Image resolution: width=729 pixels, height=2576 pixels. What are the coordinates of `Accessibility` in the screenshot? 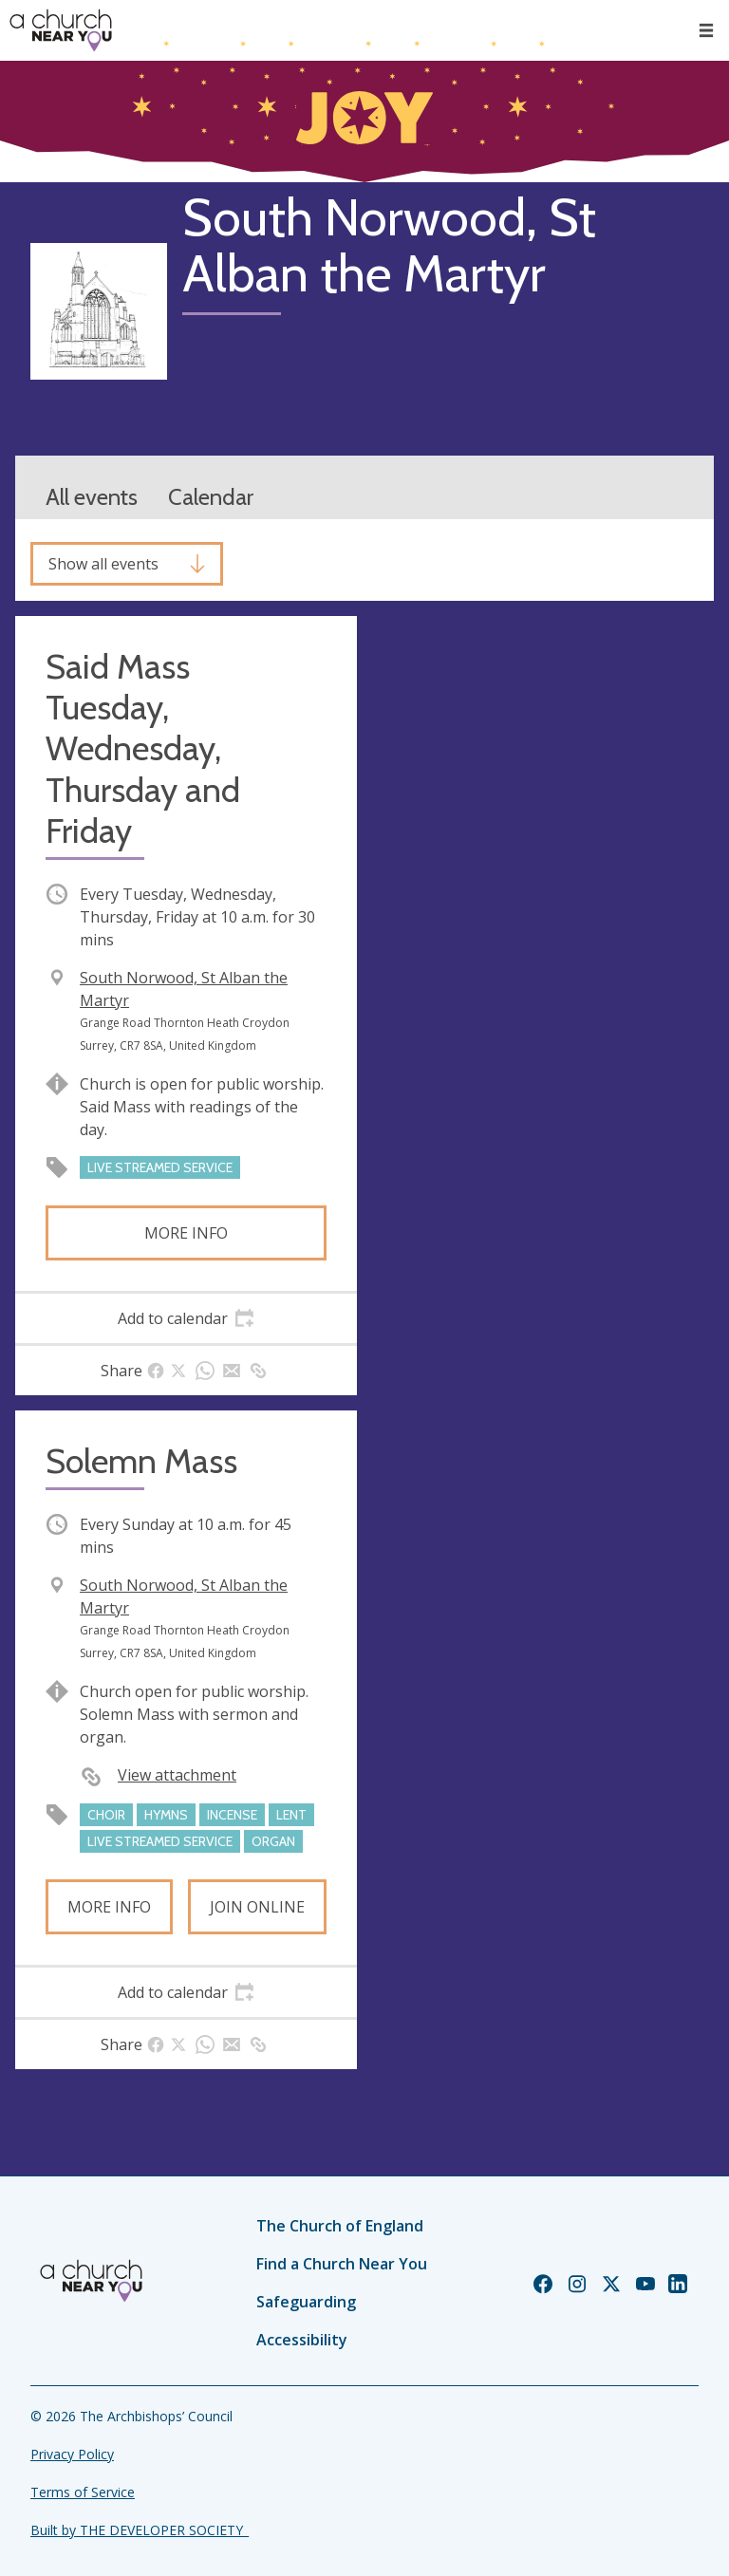 It's located at (301, 2339).